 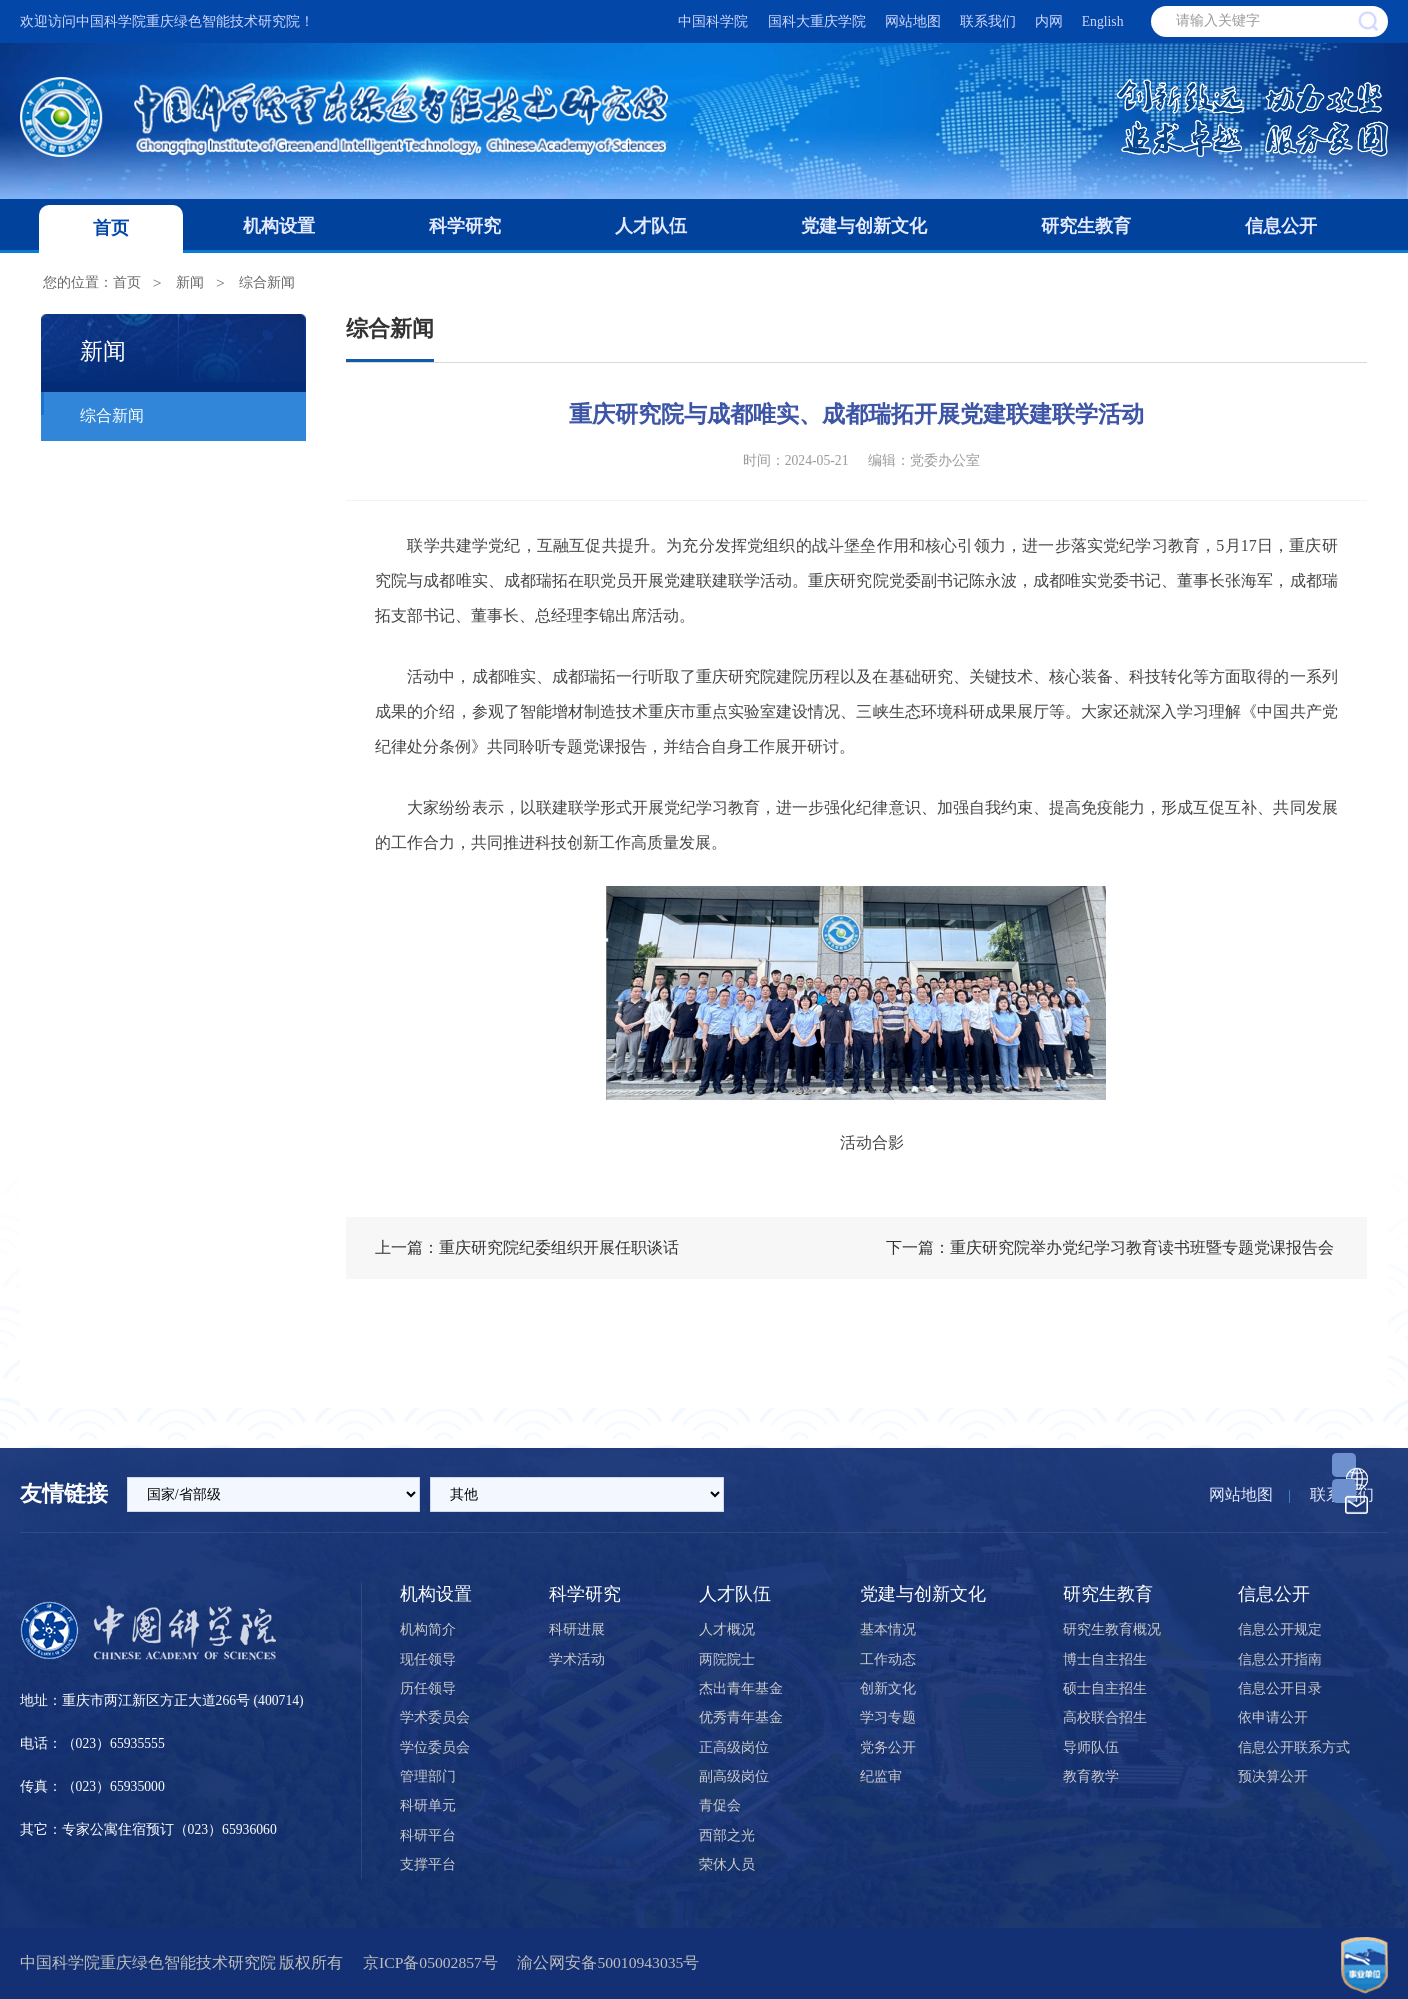 I want to click on 学术活动, so click(x=577, y=1659).